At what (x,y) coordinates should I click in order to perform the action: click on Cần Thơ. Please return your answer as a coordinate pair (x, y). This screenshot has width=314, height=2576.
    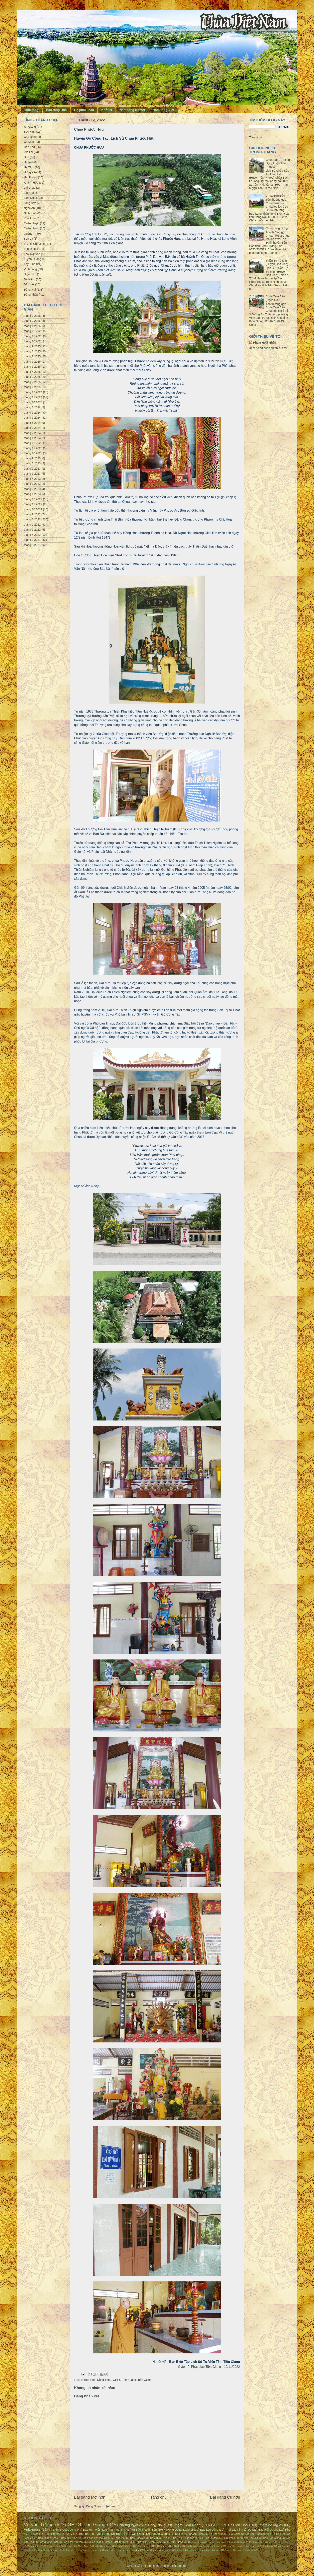
    Looking at the image, I should click on (29, 147).